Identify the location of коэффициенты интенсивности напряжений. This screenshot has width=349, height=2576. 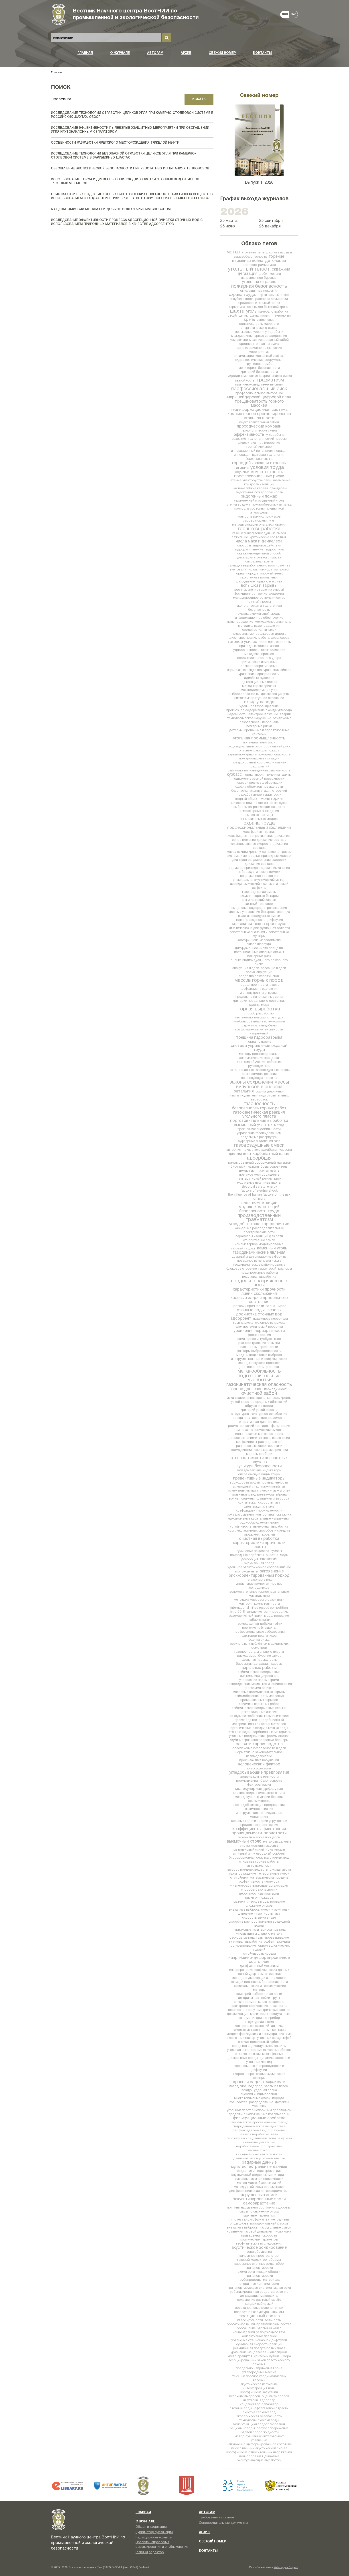
(259, 1031).